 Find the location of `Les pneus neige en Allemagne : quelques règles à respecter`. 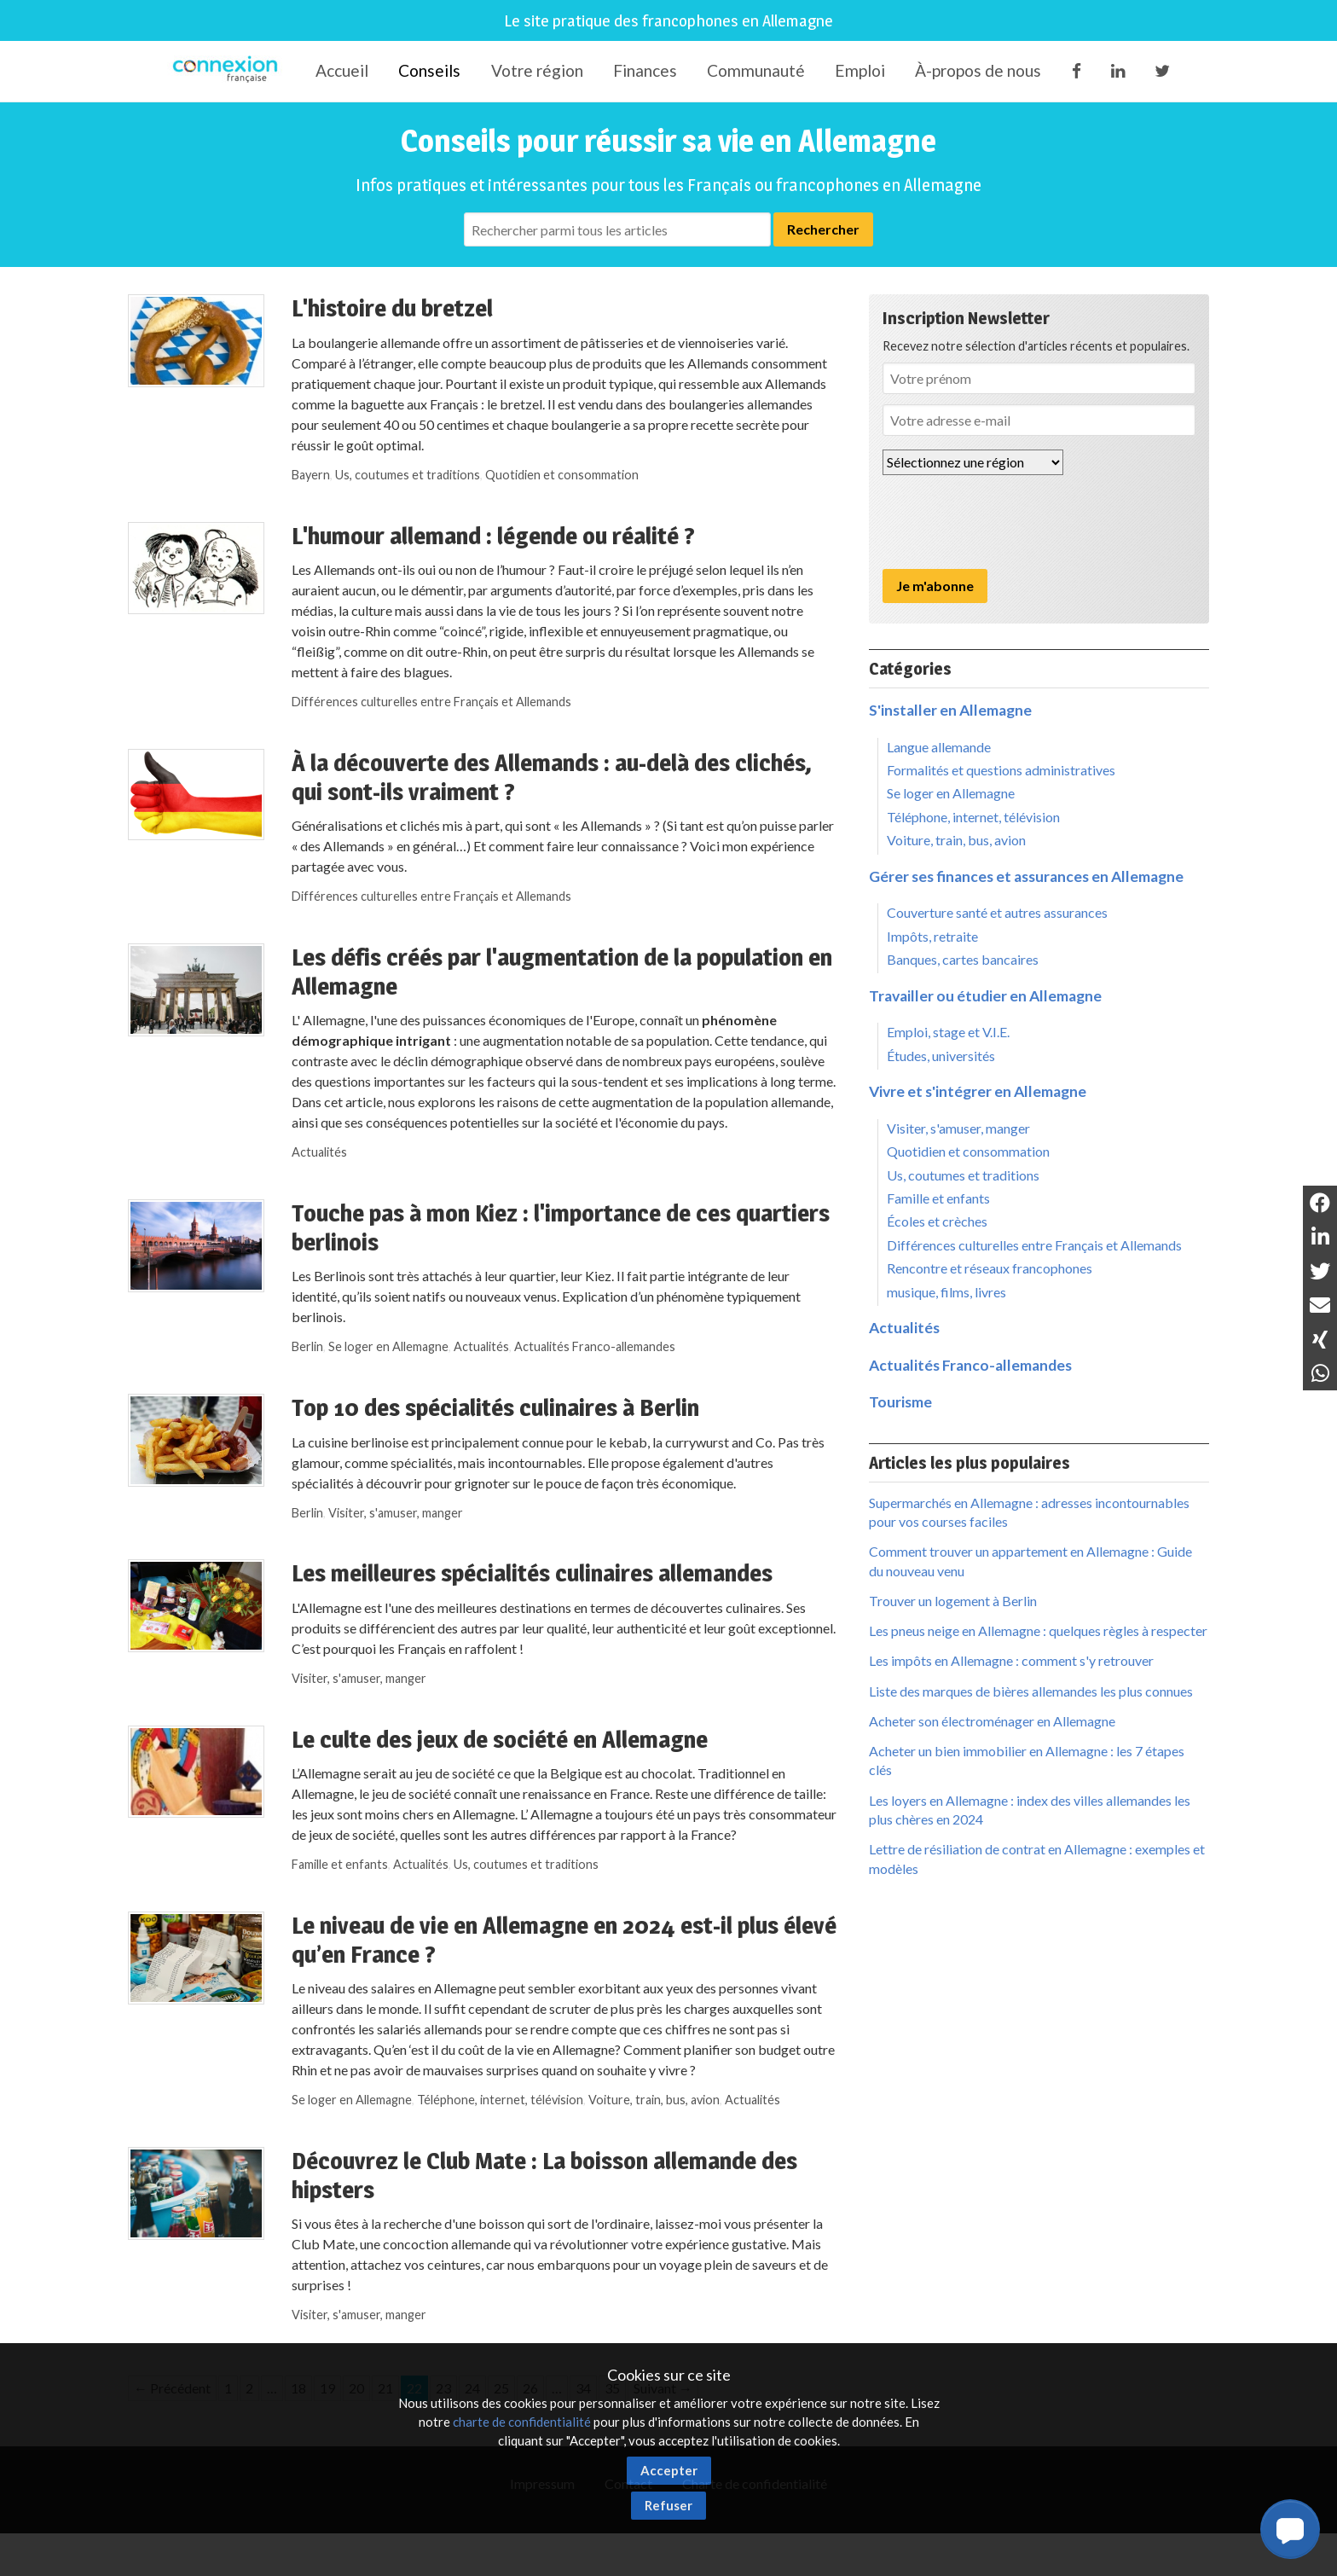

Les pneus neige en Allemagne : quelques règles à respecter is located at coordinates (1038, 1630).